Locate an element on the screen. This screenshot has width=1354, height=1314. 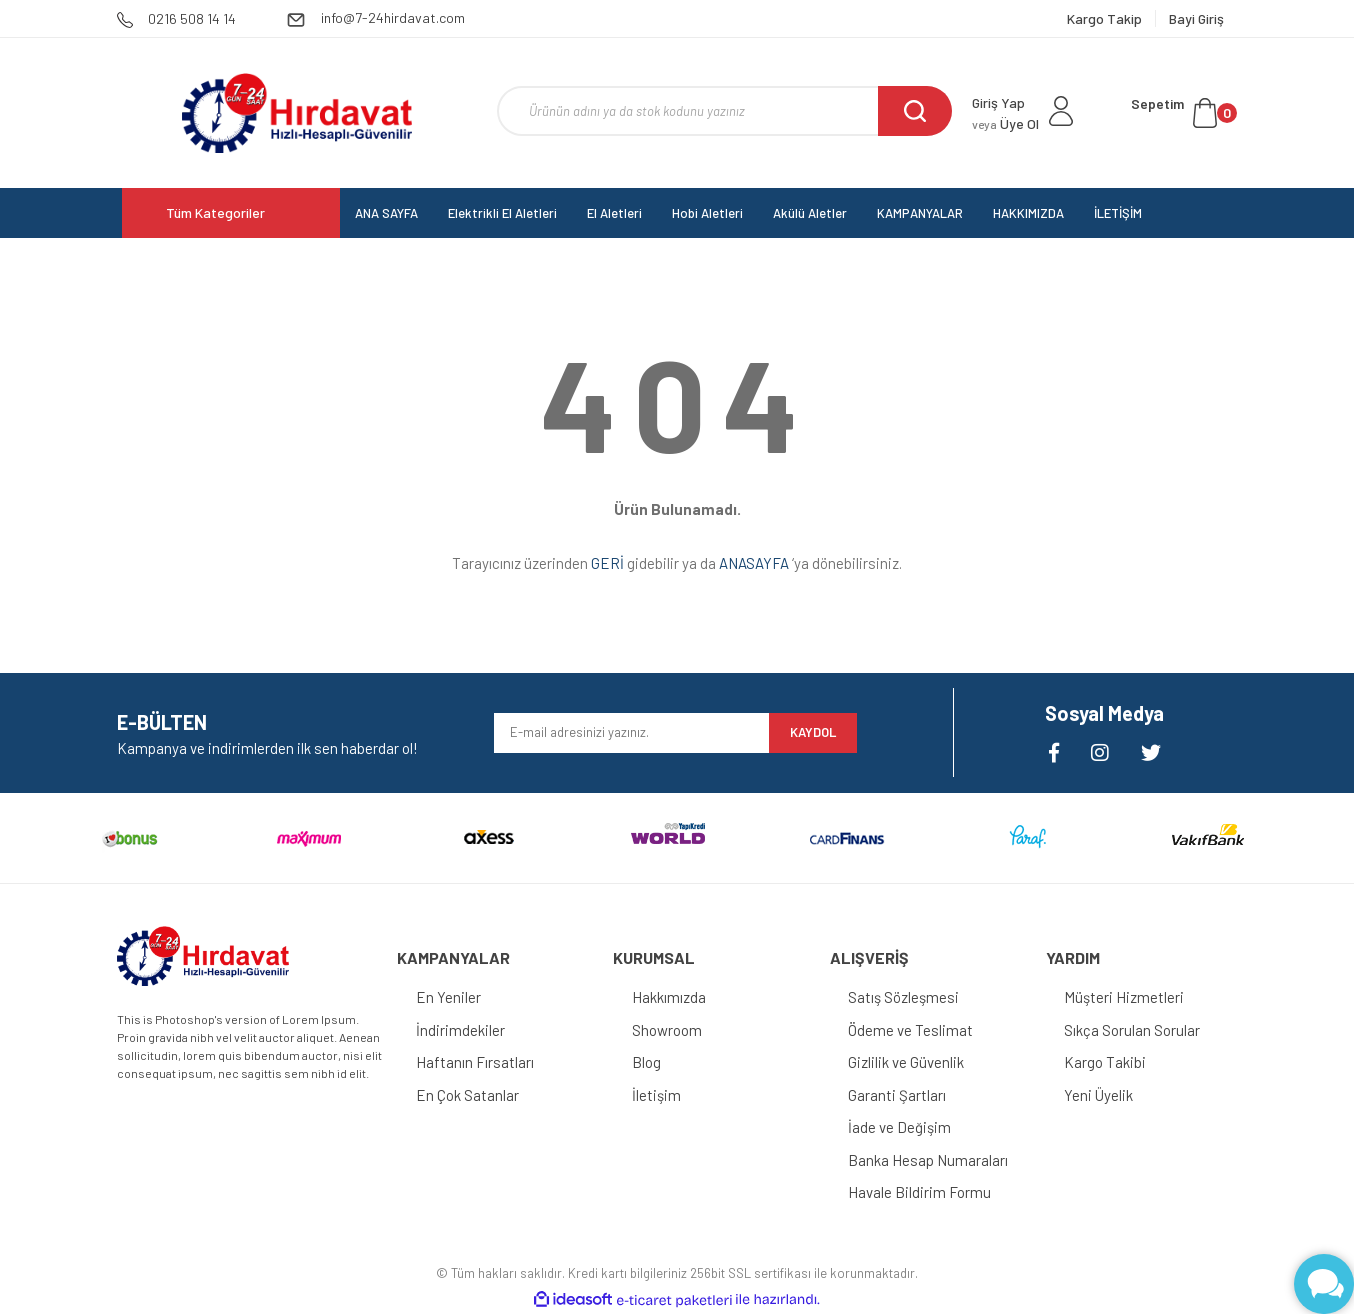
Müşteri Hizmetleri is located at coordinates (1126, 997).